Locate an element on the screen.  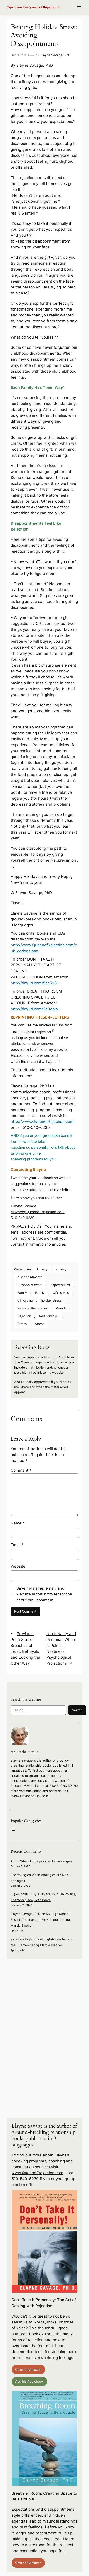
Relationships is located at coordinates (49, 1316).